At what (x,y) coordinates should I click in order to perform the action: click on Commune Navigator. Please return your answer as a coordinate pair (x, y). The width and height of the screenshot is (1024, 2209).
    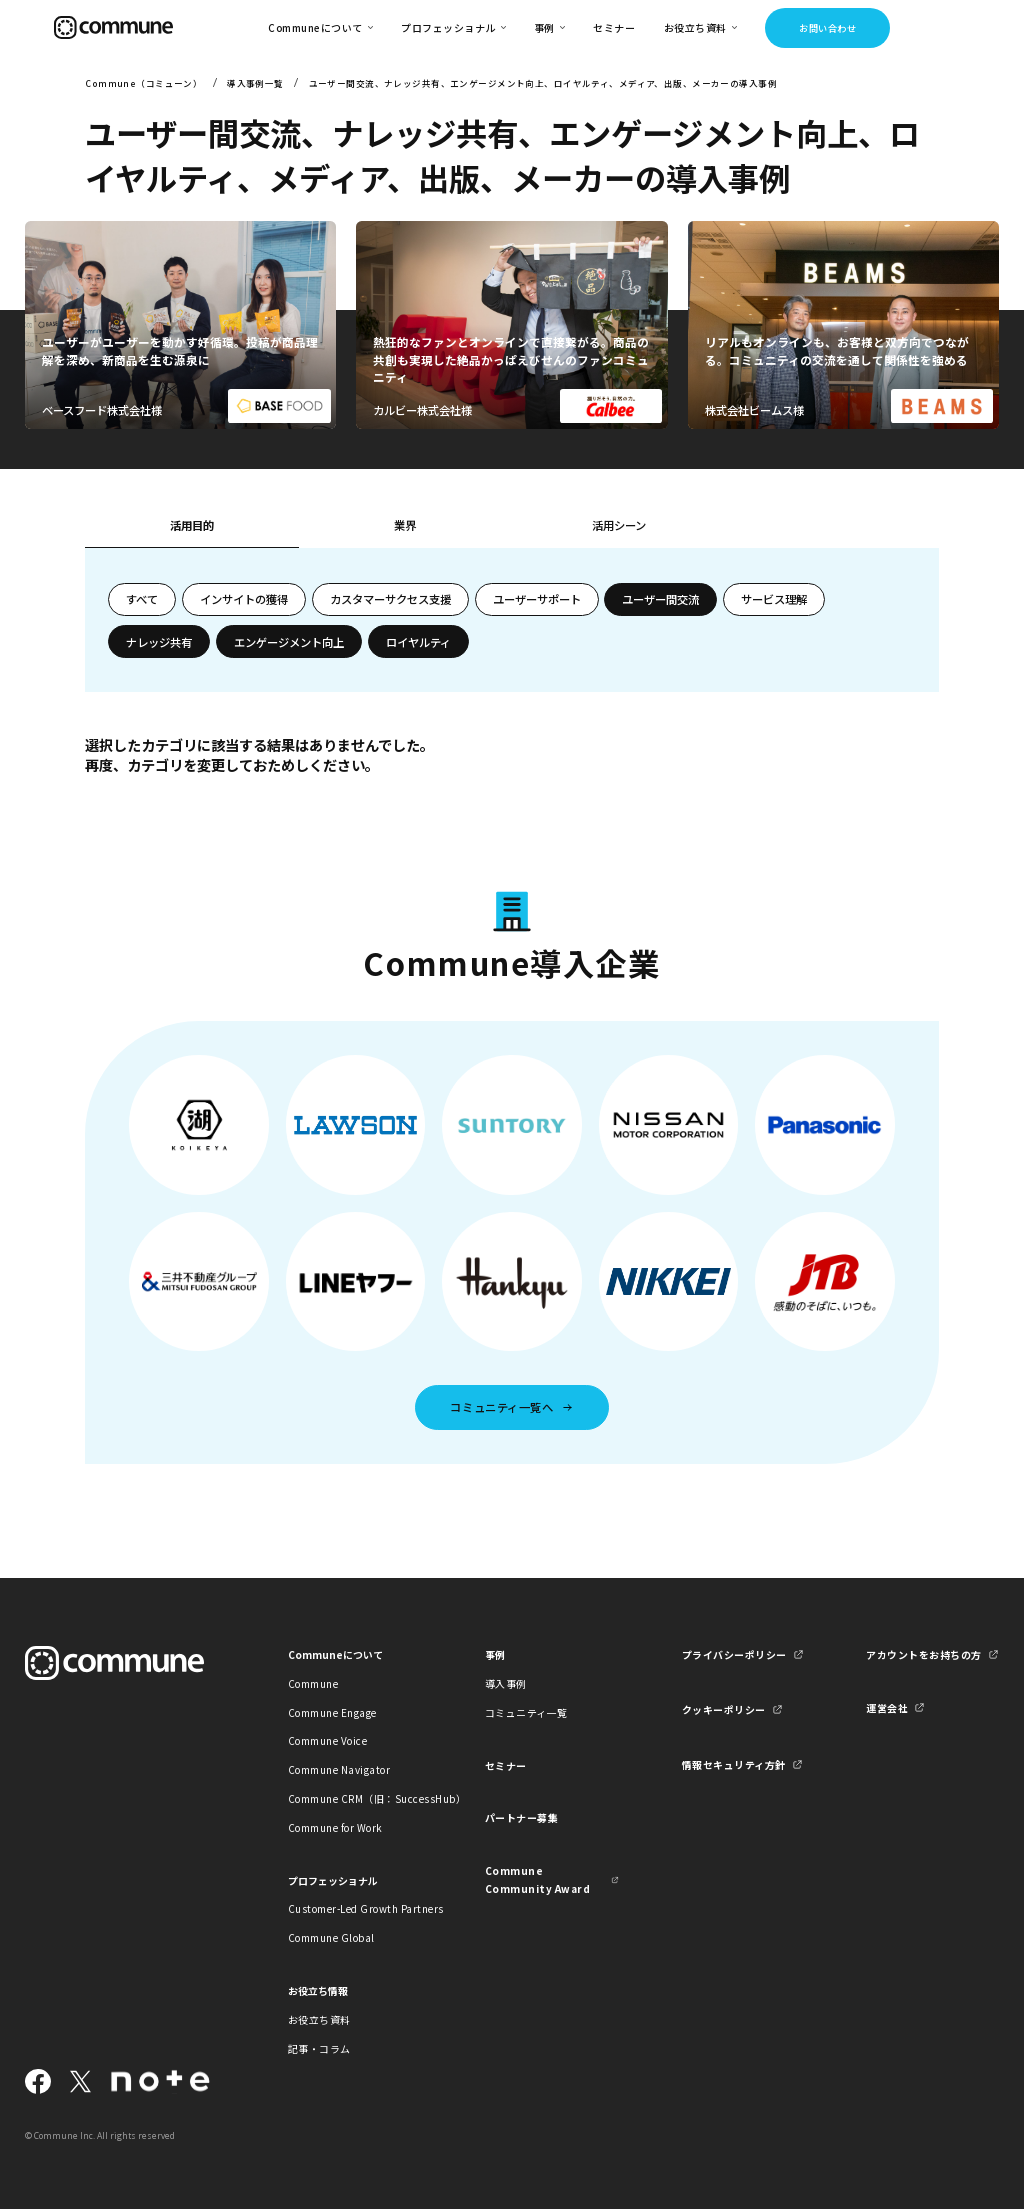
    Looking at the image, I should click on (339, 1769).